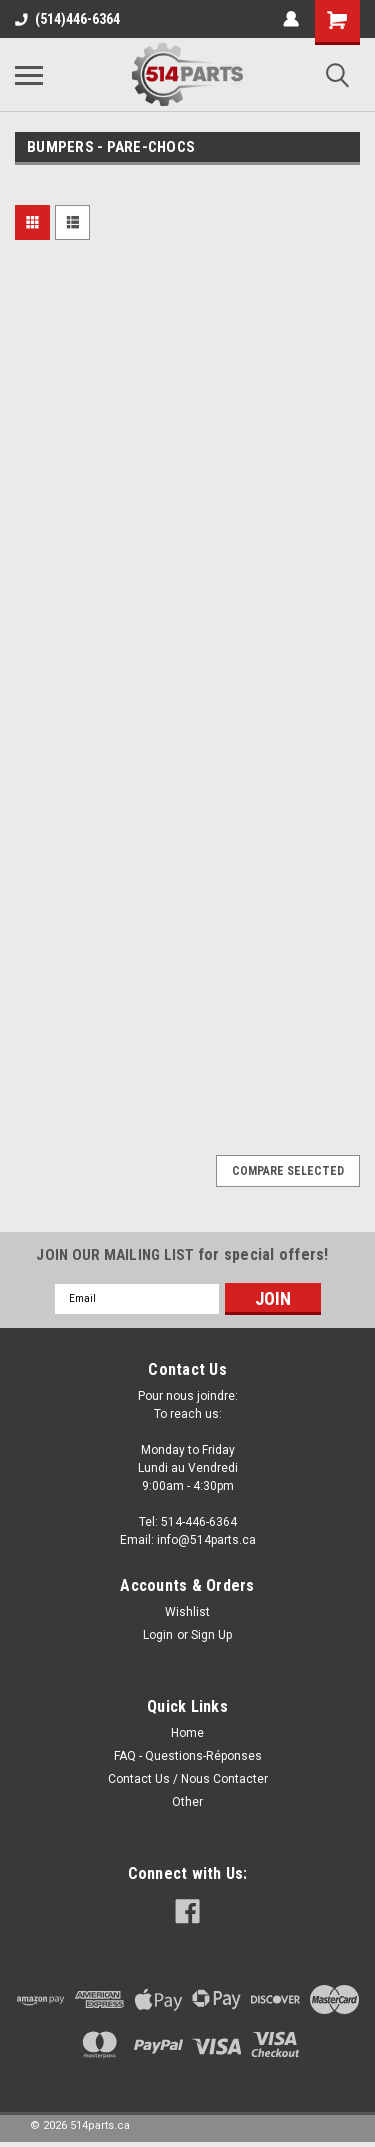 Image resolution: width=375 pixels, height=2147 pixels. I want to click on Other, so click(187, 1802).